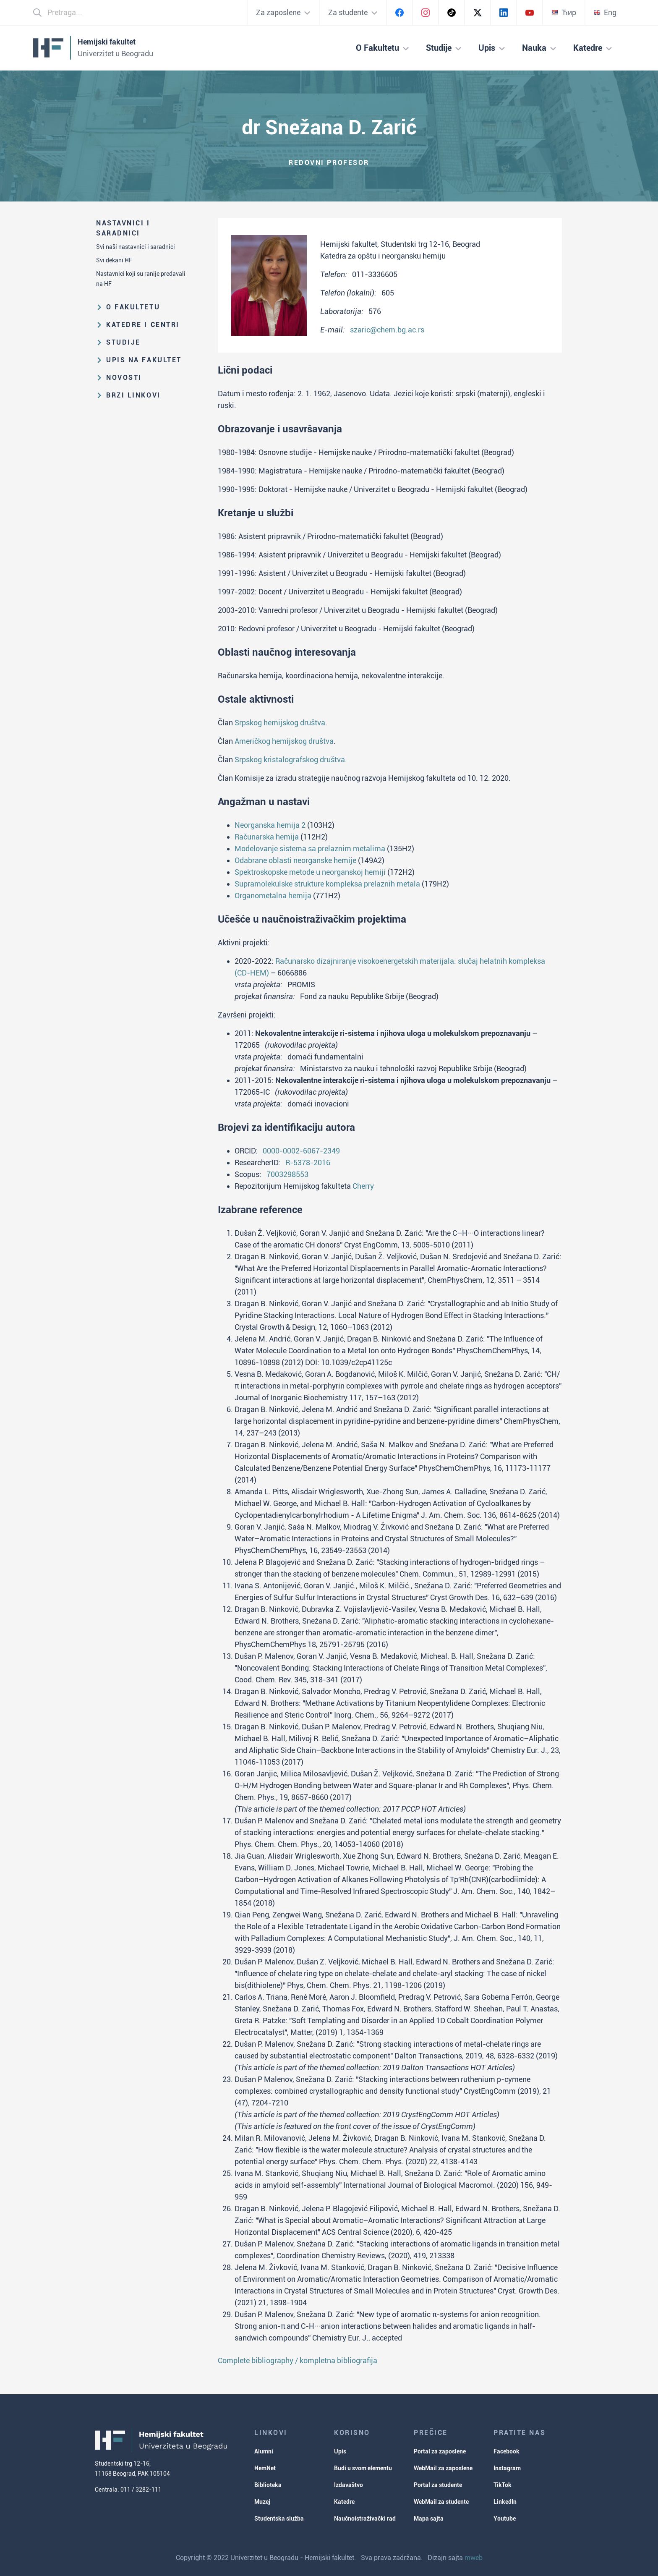  I want to click on Alumni, so click(263, 2451).